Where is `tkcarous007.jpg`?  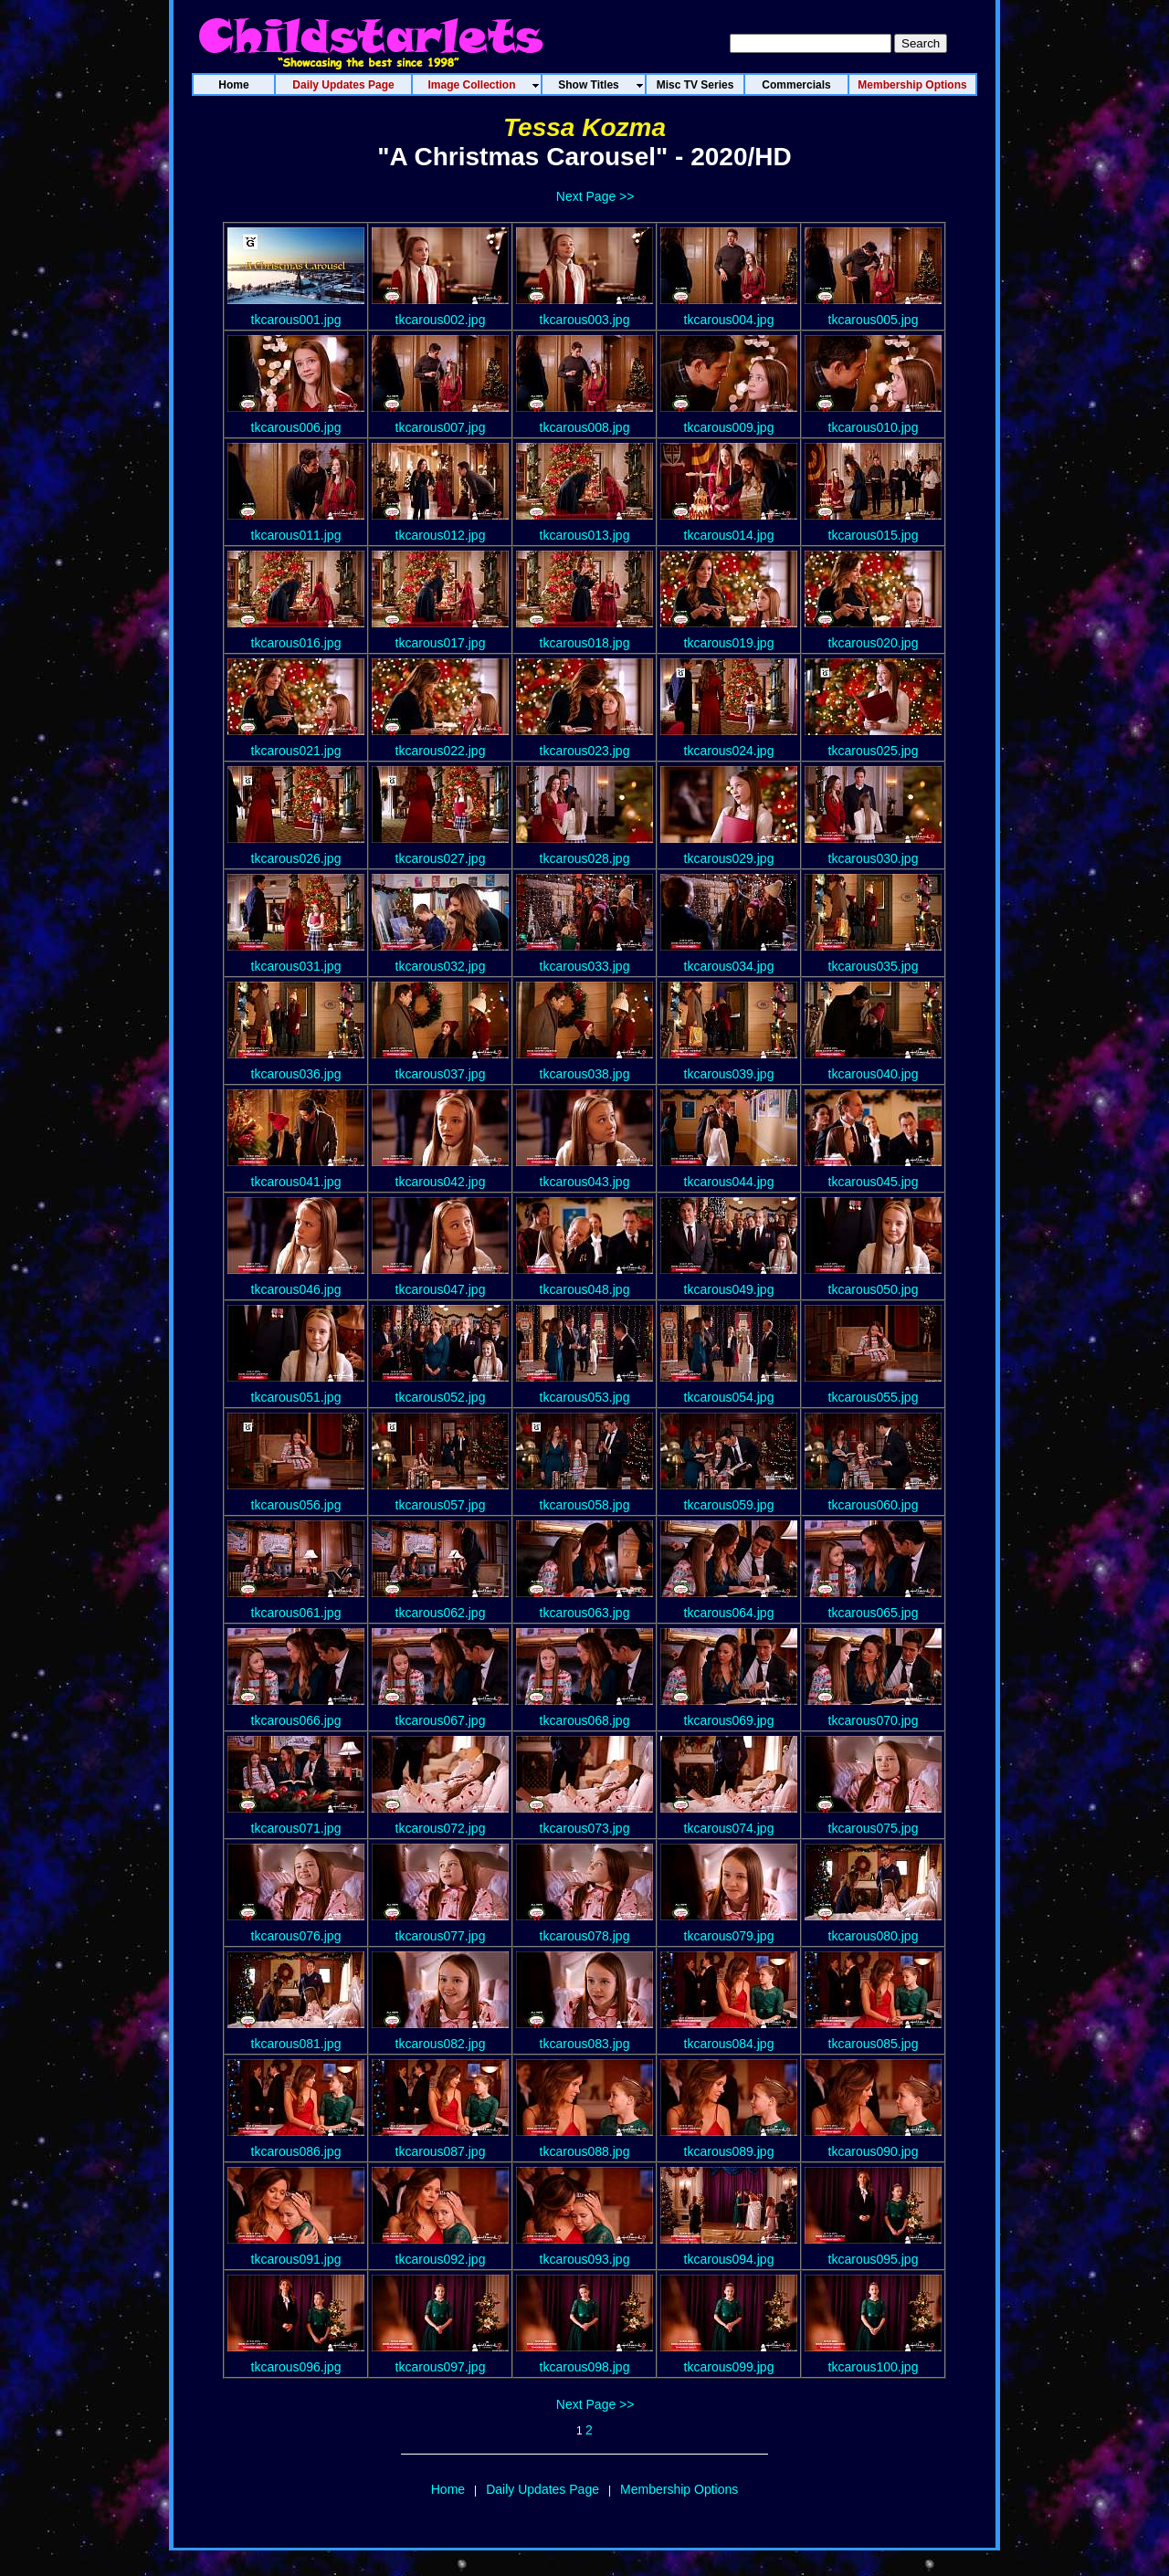 tkcarous007.jpg is located at coordinates (440, 427).